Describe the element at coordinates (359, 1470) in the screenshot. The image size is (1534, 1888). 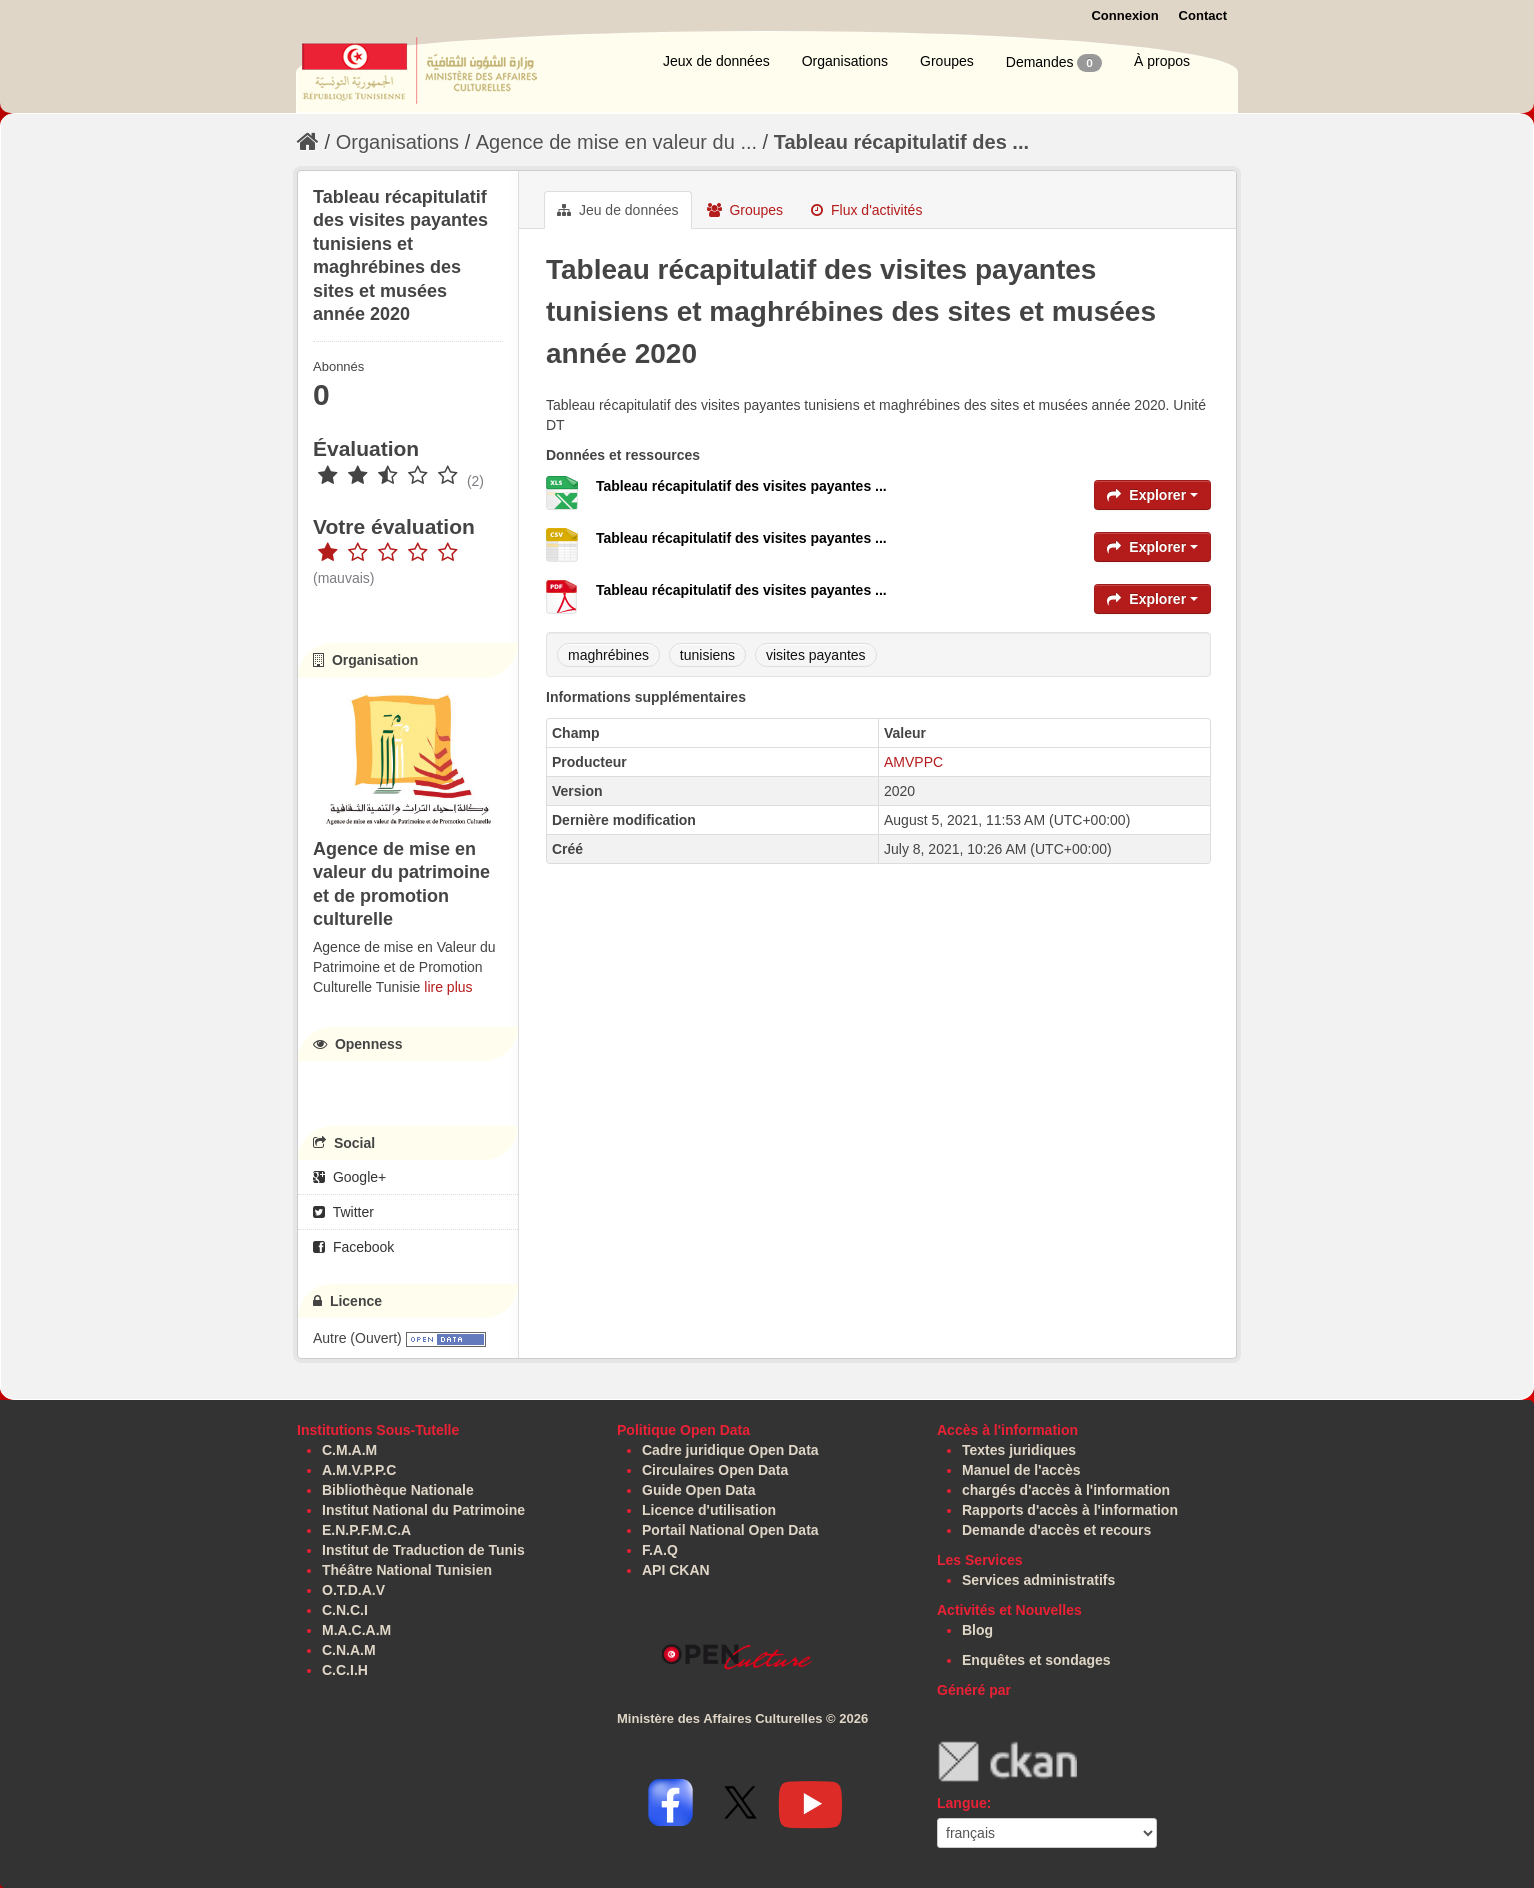
I see `A.M.V.P.P.C` at that location.